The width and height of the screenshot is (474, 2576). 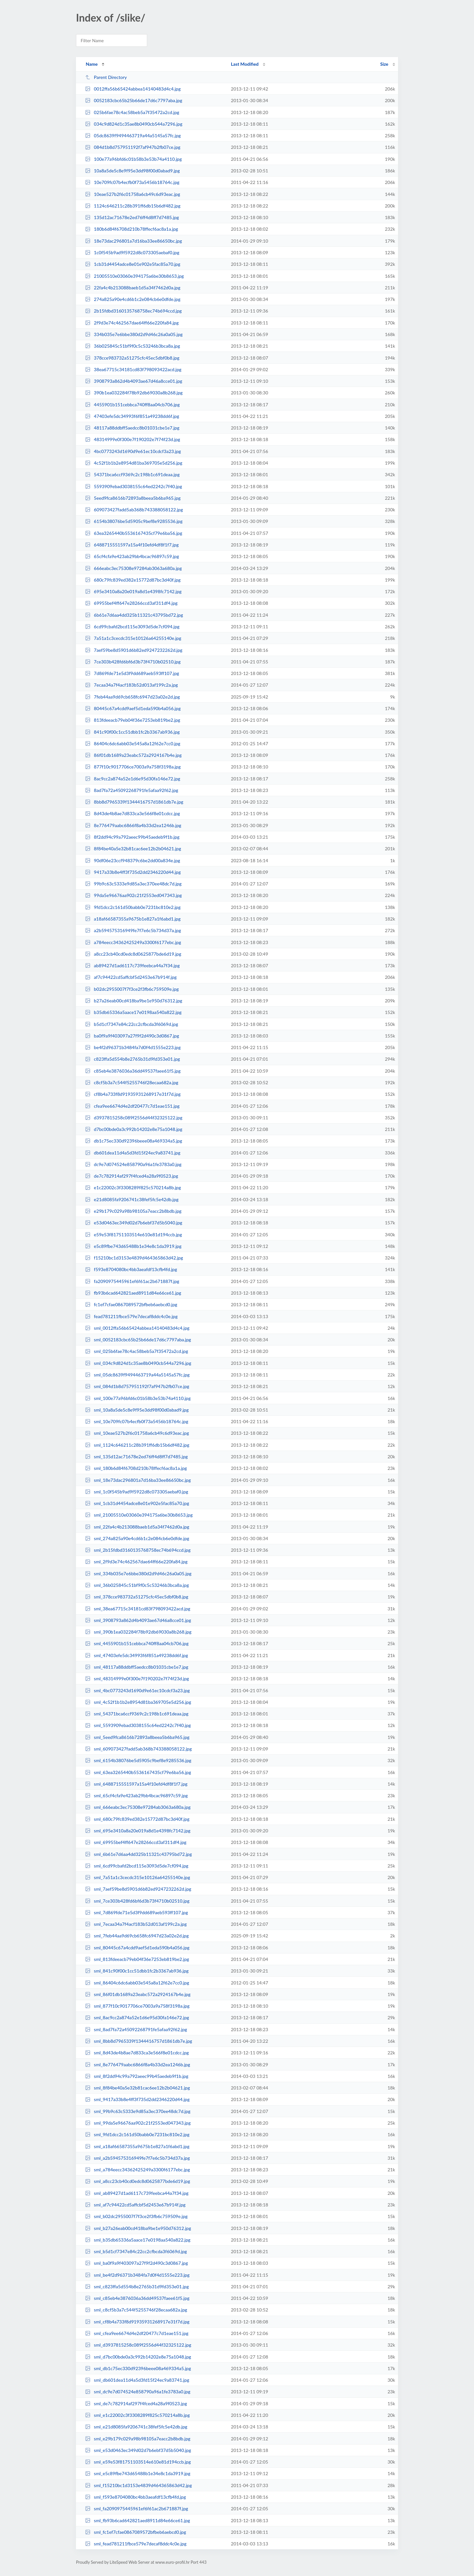 I want to click on sml_7ecaa34a7f4acf183b52d013af199c2a.jpg, so click(x=136, y=1924).